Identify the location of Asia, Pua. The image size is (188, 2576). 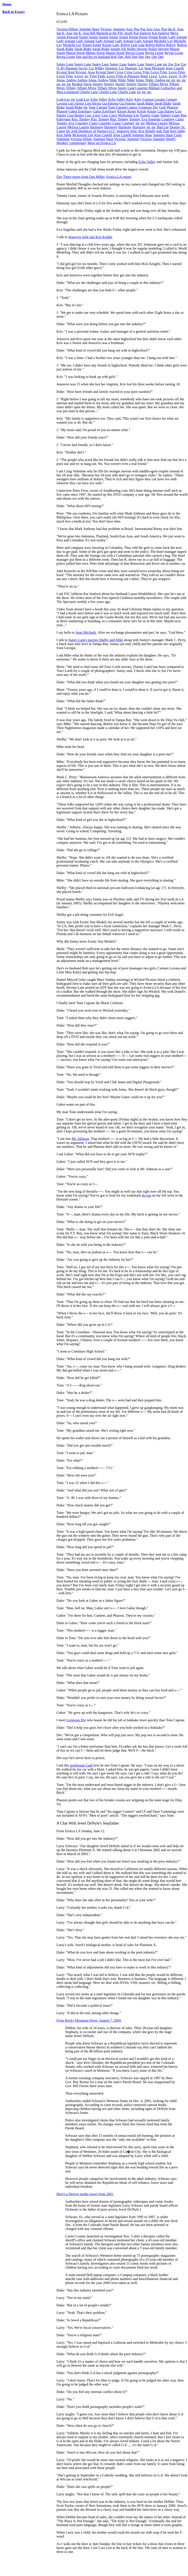
(132, 29).